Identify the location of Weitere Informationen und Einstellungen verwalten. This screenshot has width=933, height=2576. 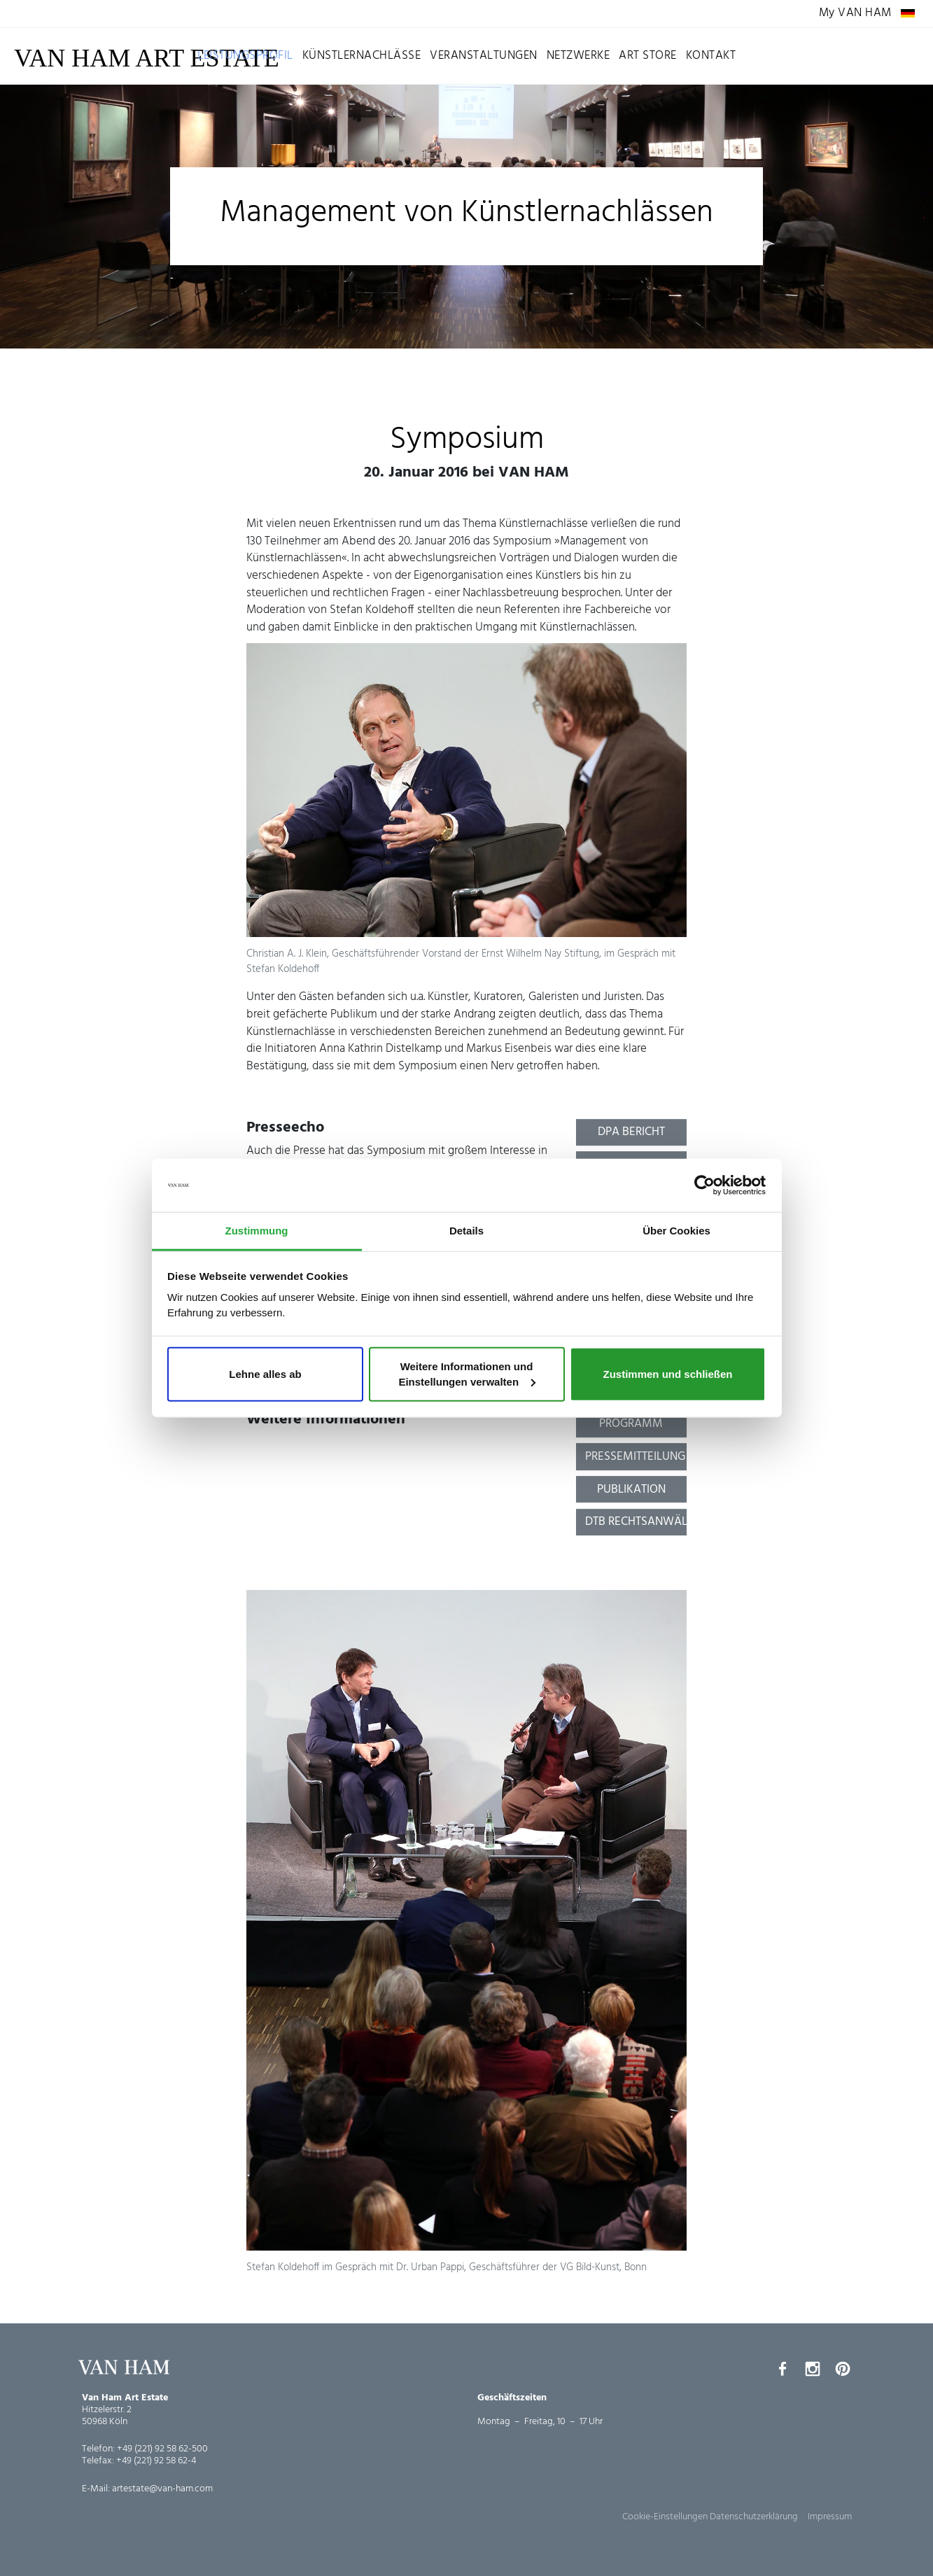
(466, 1374).